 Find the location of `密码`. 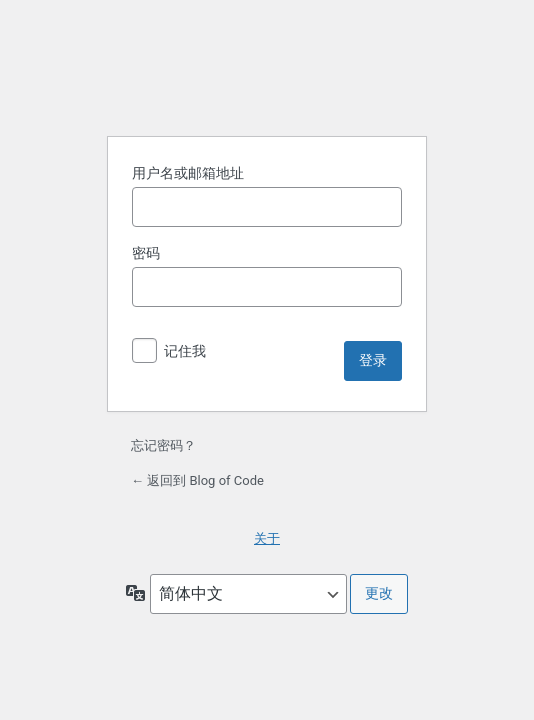

密码 is located at coordinates (146, 253).